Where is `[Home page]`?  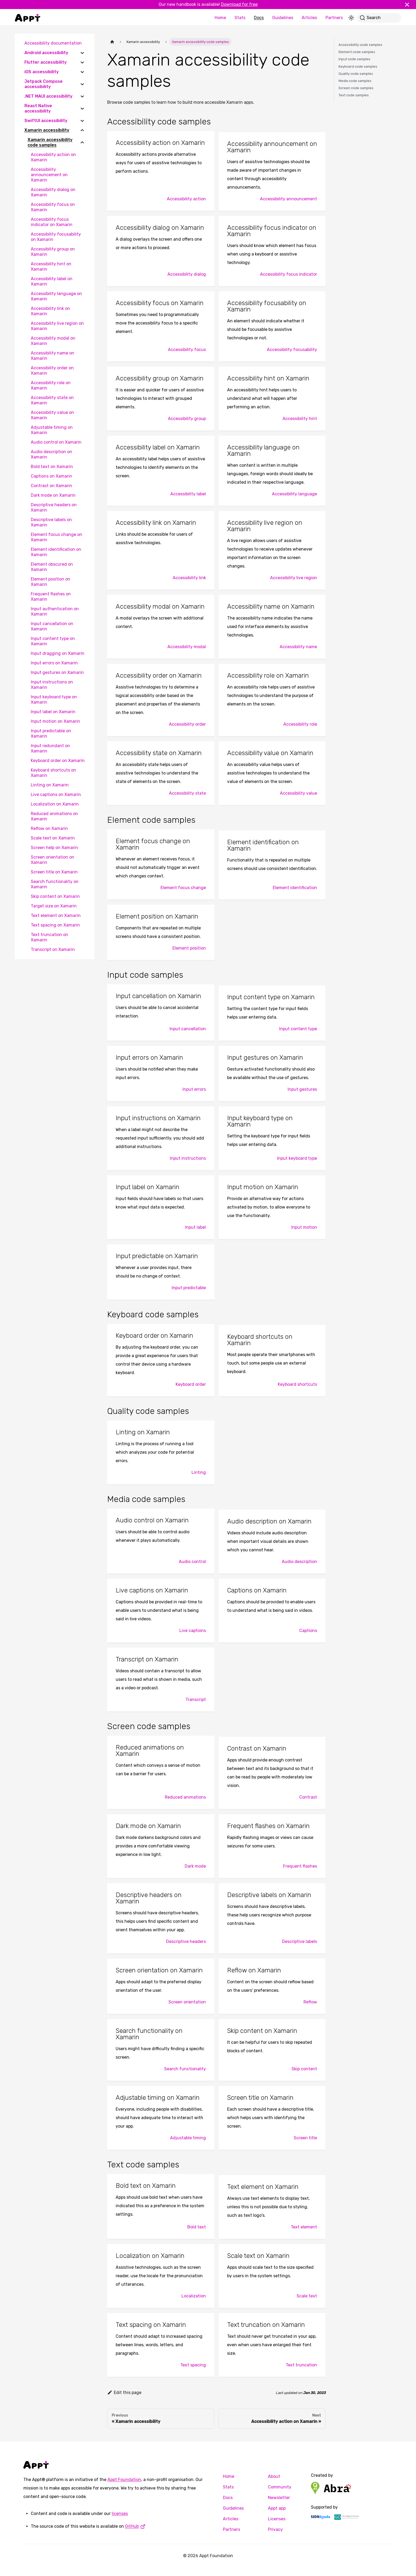
[Home page] is located at coordinates (112, 42).